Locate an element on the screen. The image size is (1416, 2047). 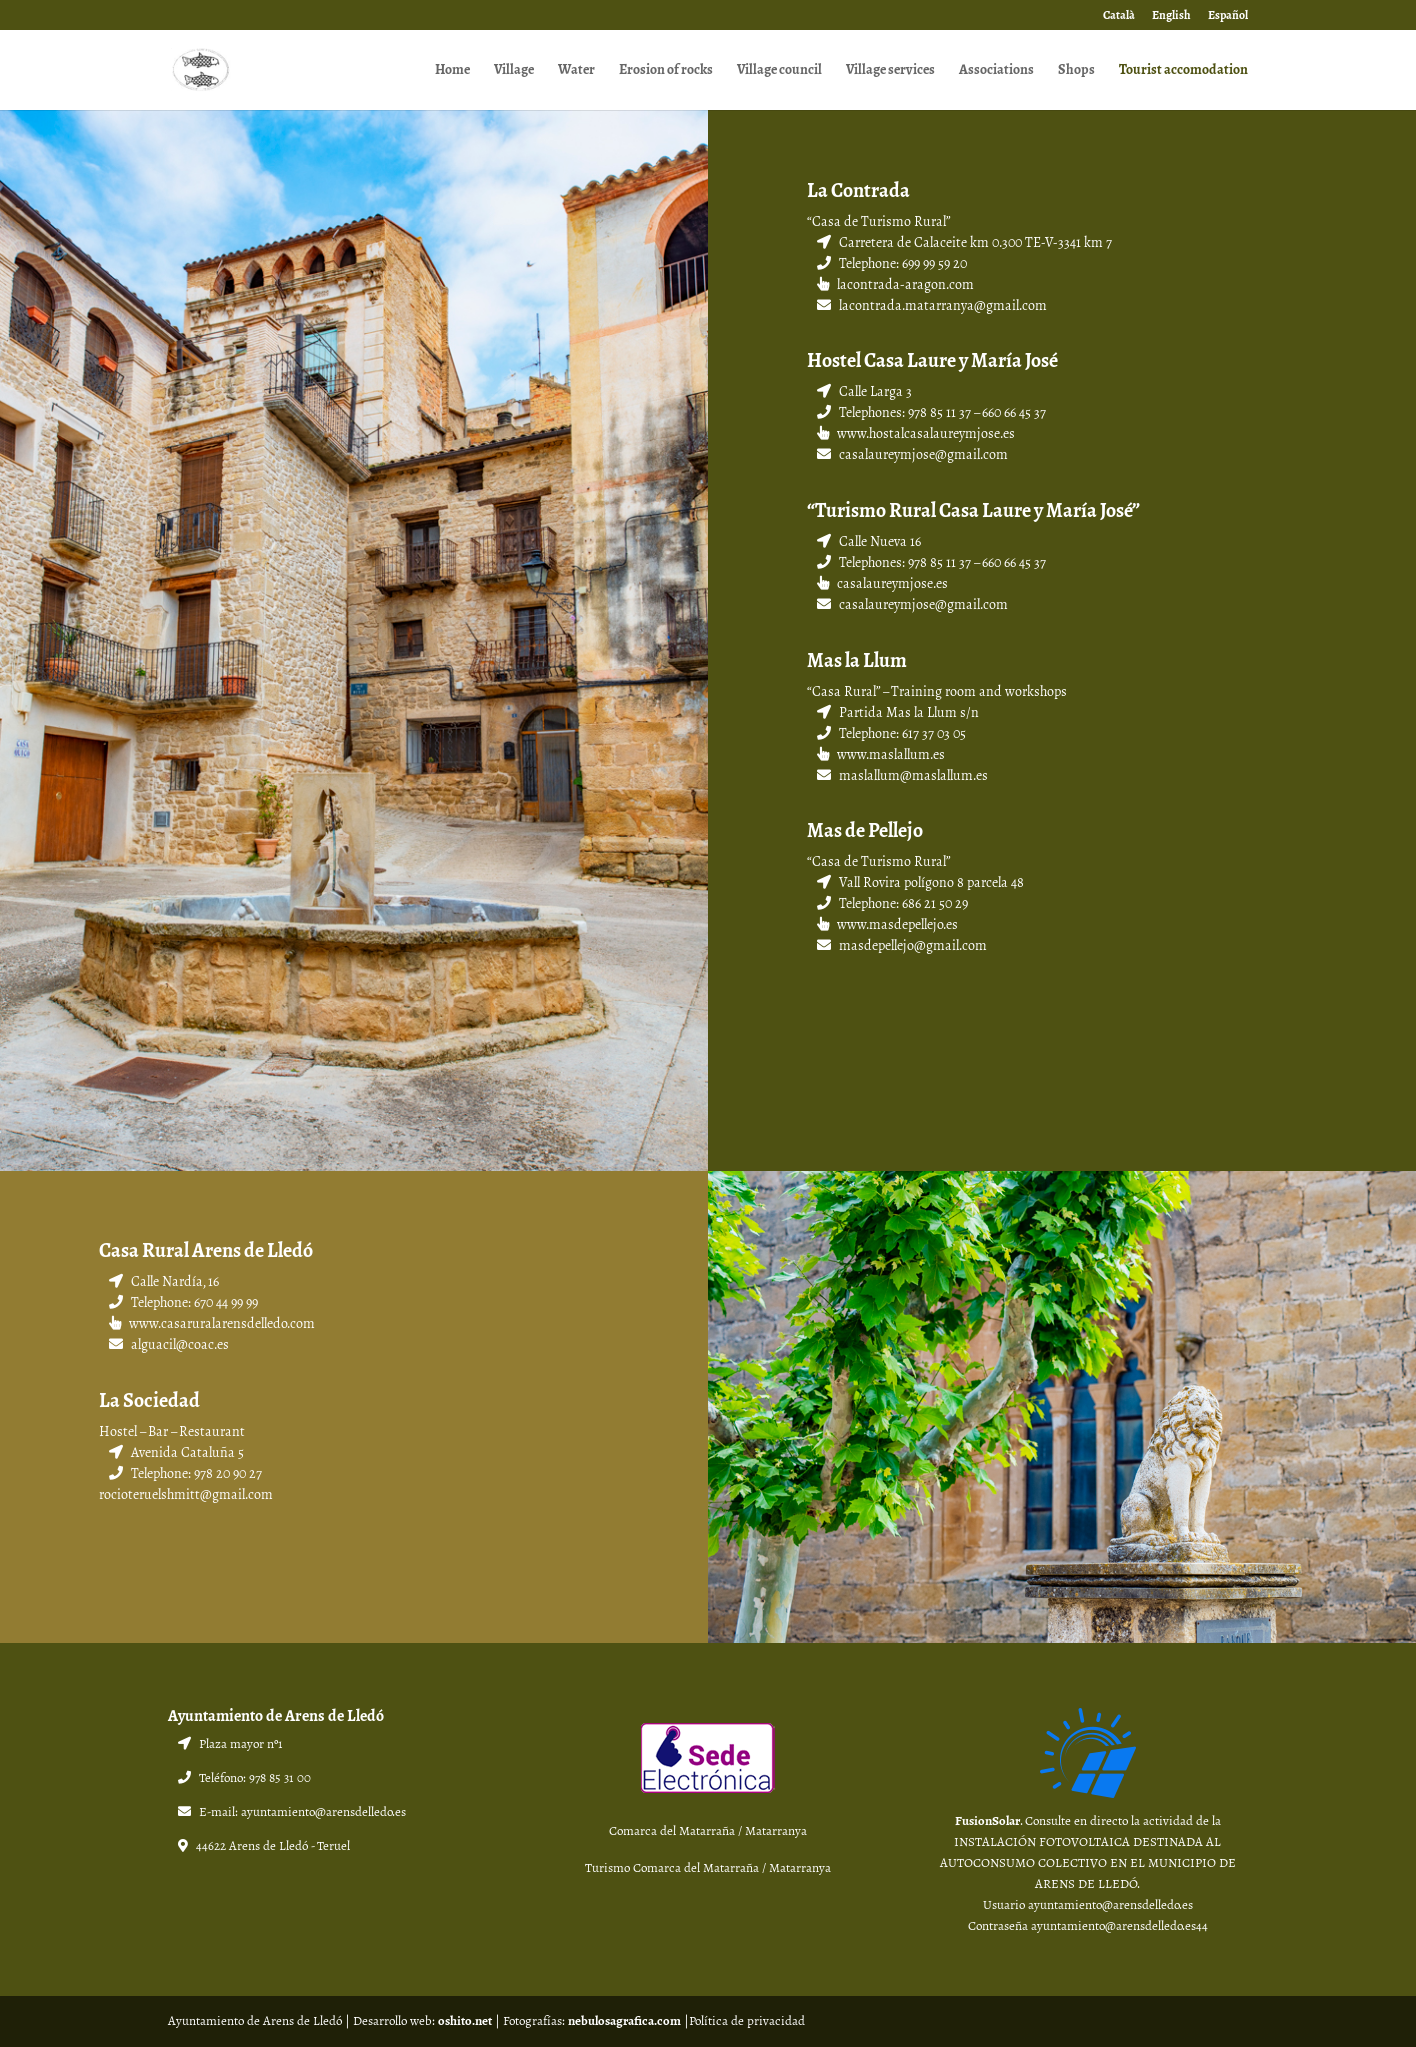
Erosion of rocks is located at coordinates (666, 71).